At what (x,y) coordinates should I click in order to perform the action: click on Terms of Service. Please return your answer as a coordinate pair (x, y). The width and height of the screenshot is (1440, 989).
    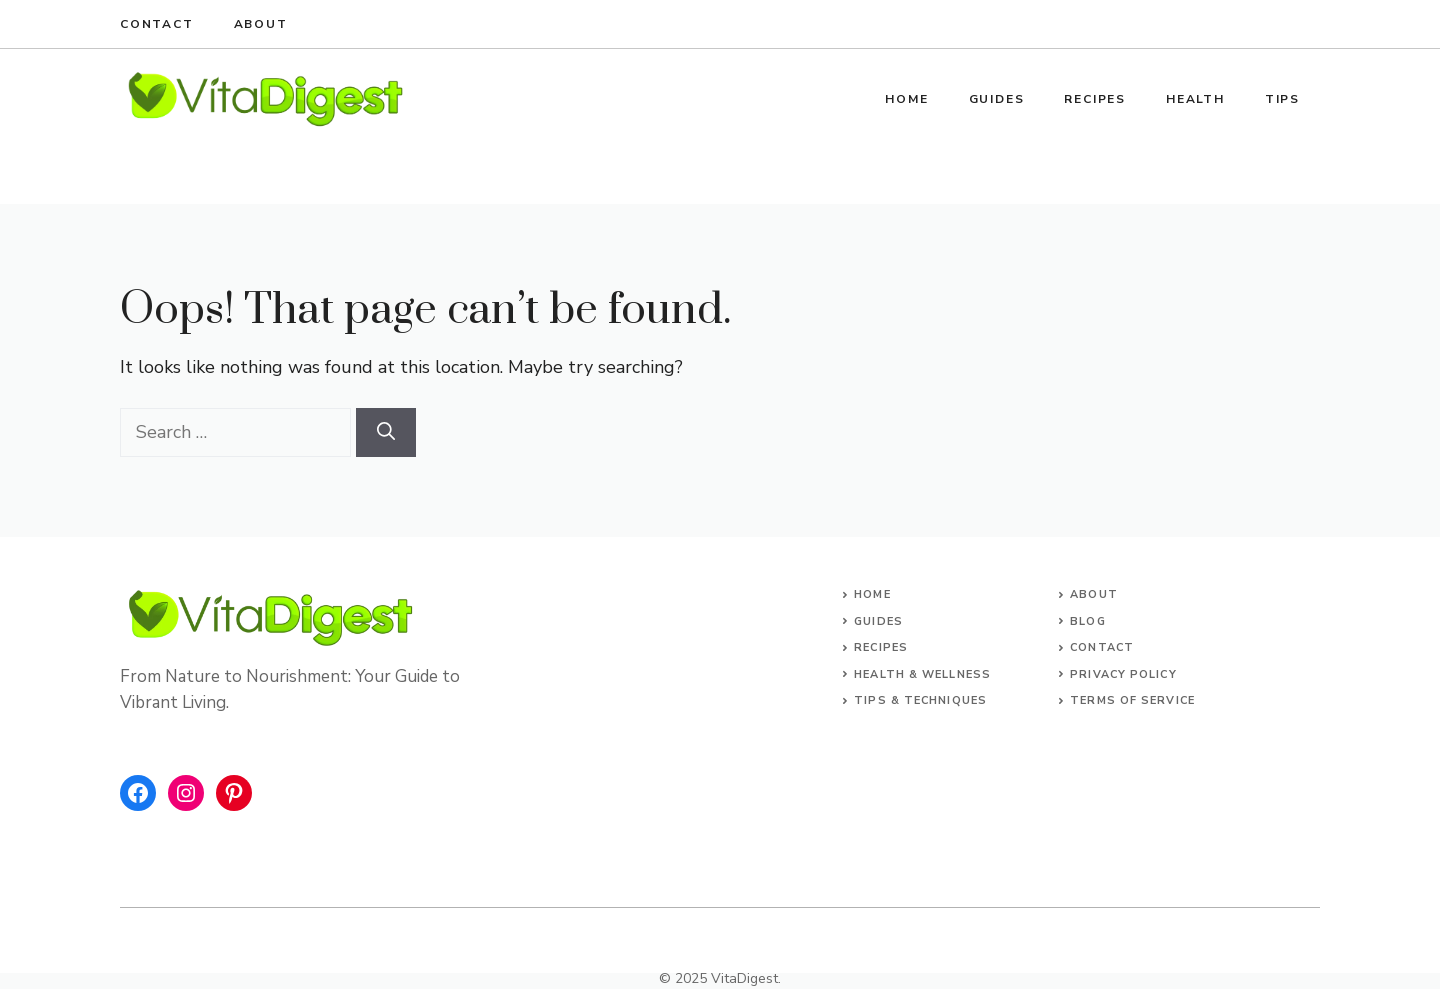
    Looking at the image, I should click on (1132, 700).